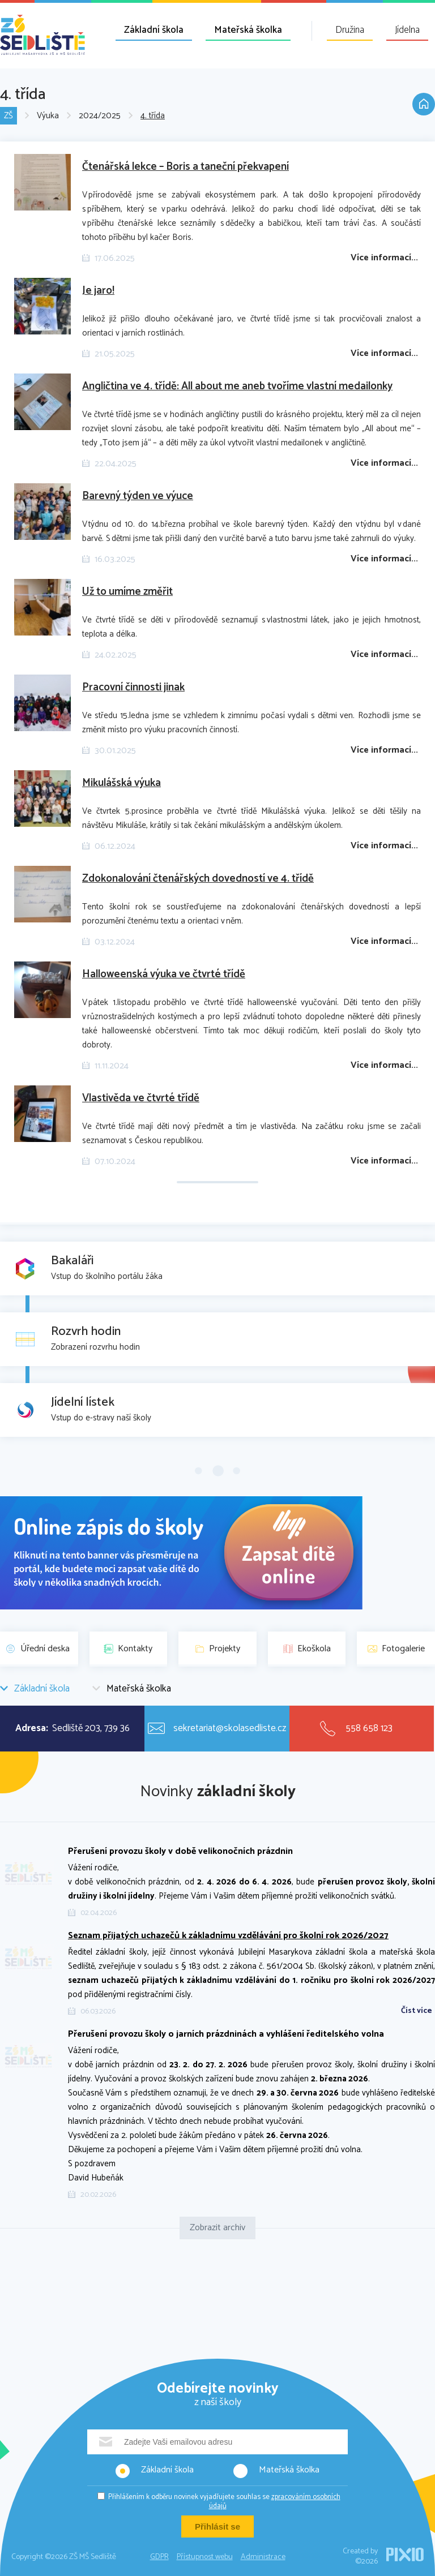 The image size is (435, 2576). Describe the element at coordinates (248, 30) in the screenshot. I see `Mateřská školka` at that location.